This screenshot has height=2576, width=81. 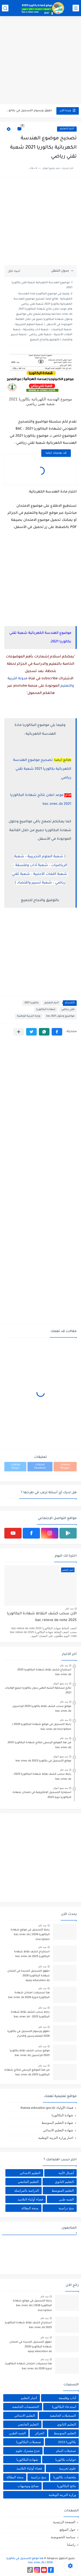 What do you see at coordinates (47, 2107) in the screenshot?
I see `فضاء الأولياء tharwa.education.gov.dz` at bounding box center [47, 2107].